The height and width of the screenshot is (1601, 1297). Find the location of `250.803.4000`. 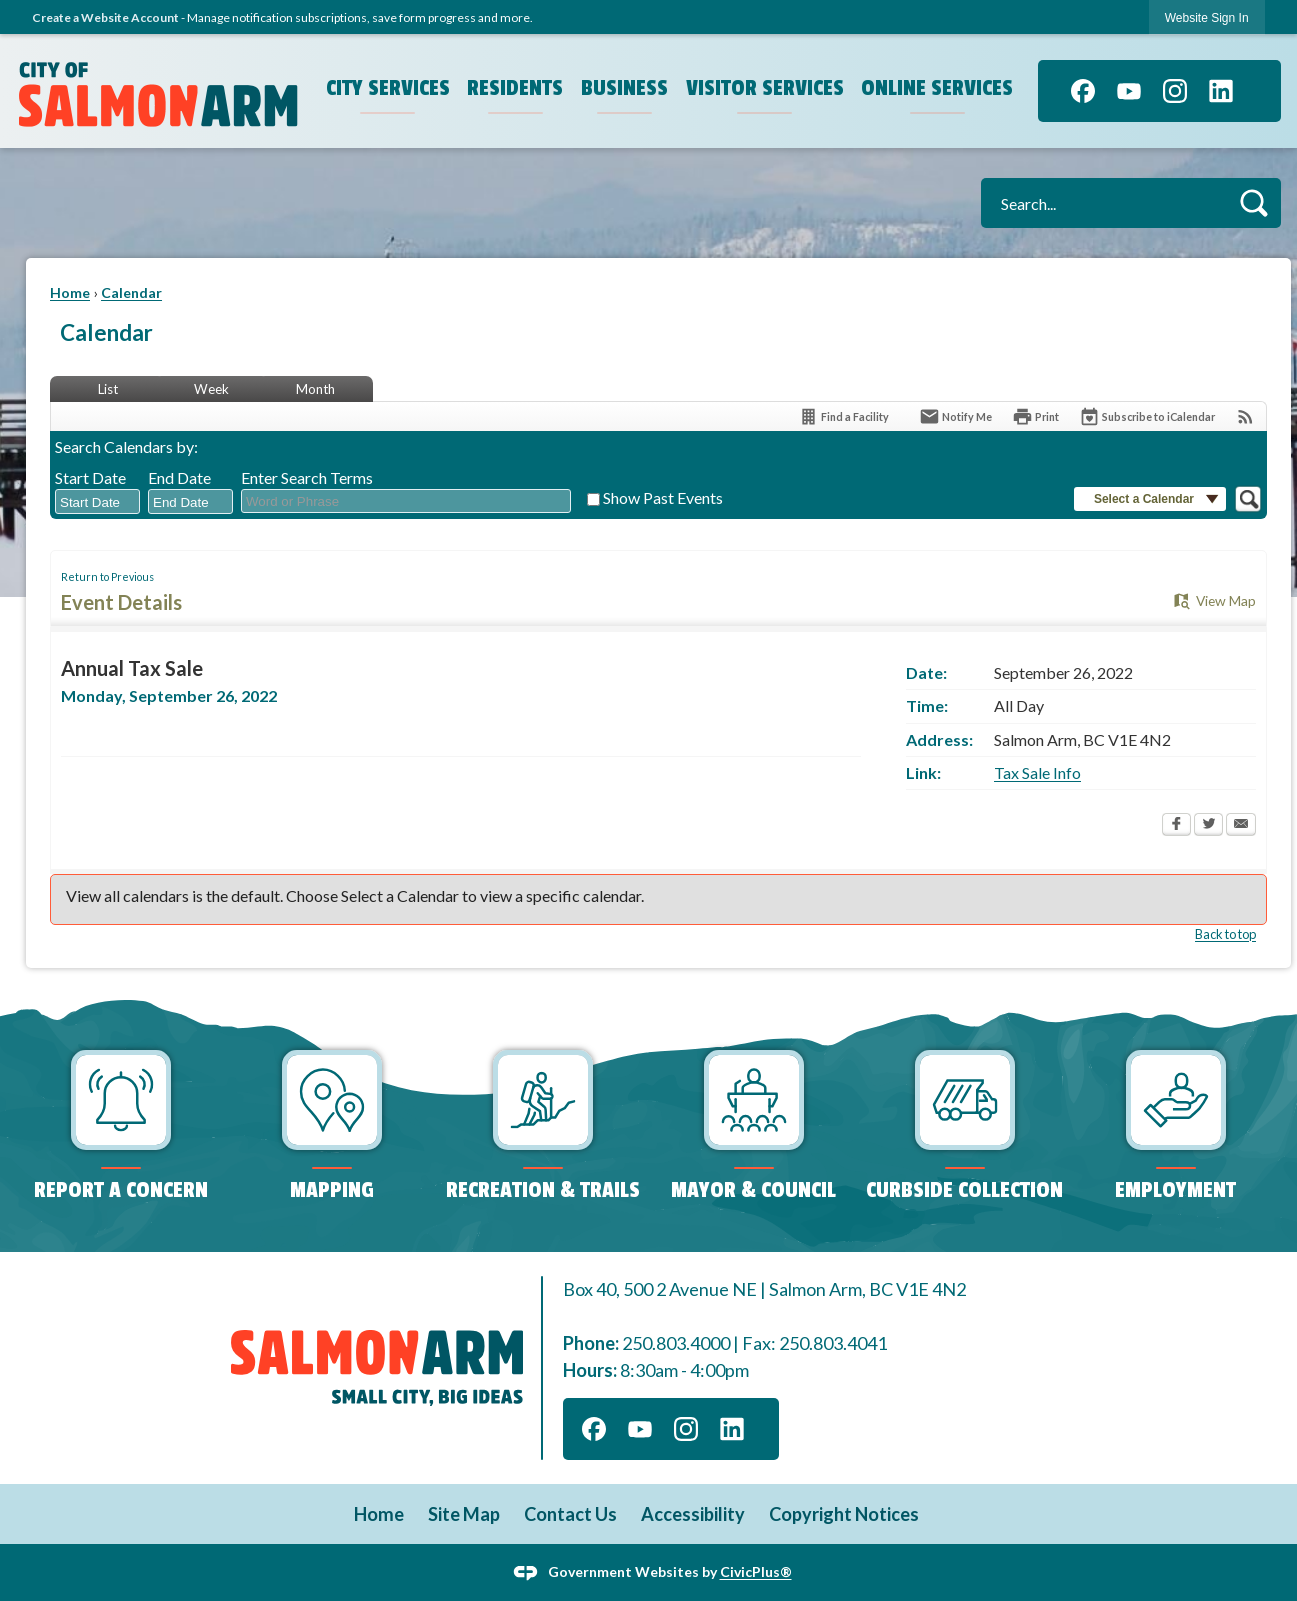

250.803.4000 is located at coordinates (676, 1343).